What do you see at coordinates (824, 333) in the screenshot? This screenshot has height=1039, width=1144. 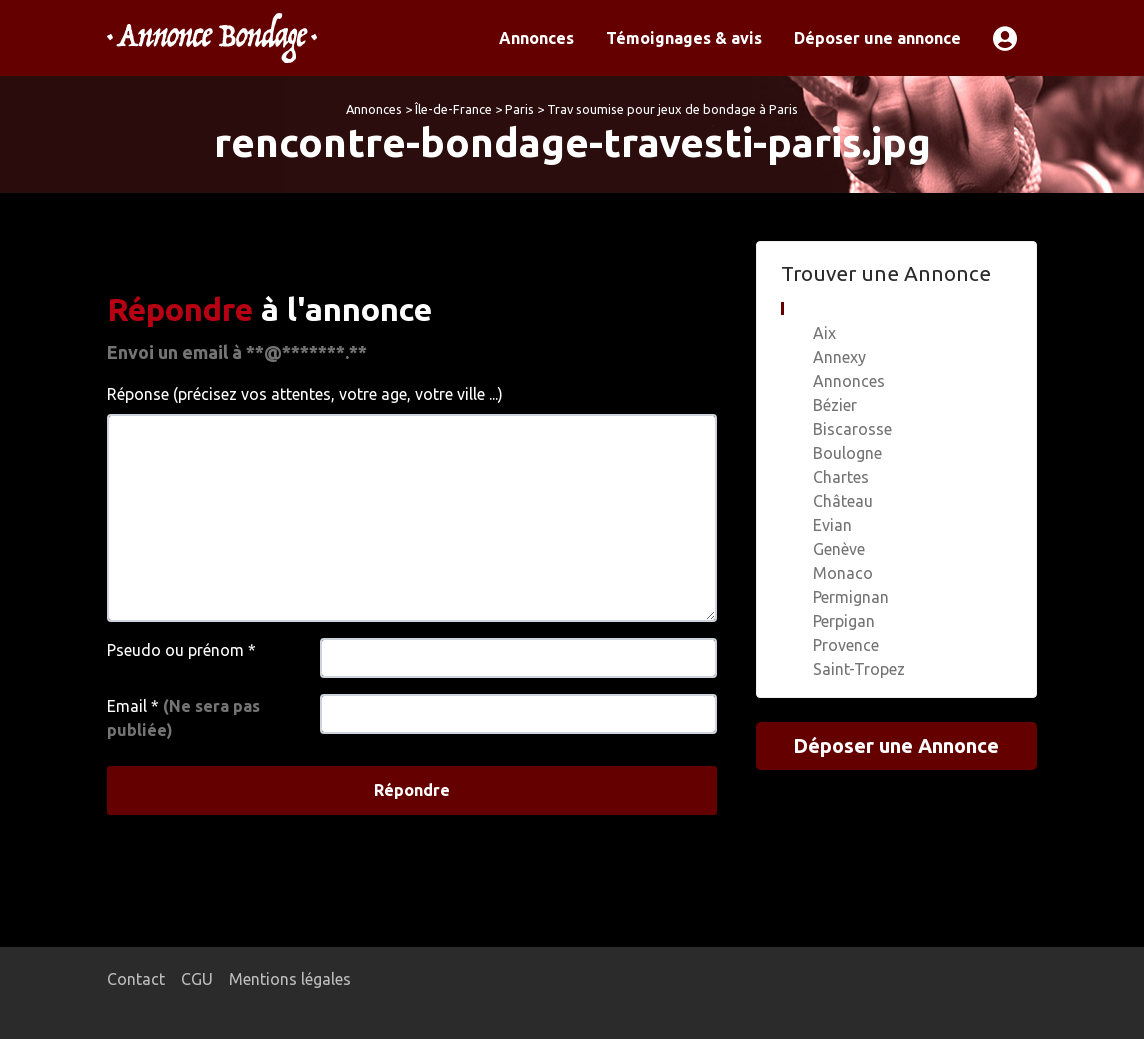 I see `Aix` at bounding box center [824, 333].